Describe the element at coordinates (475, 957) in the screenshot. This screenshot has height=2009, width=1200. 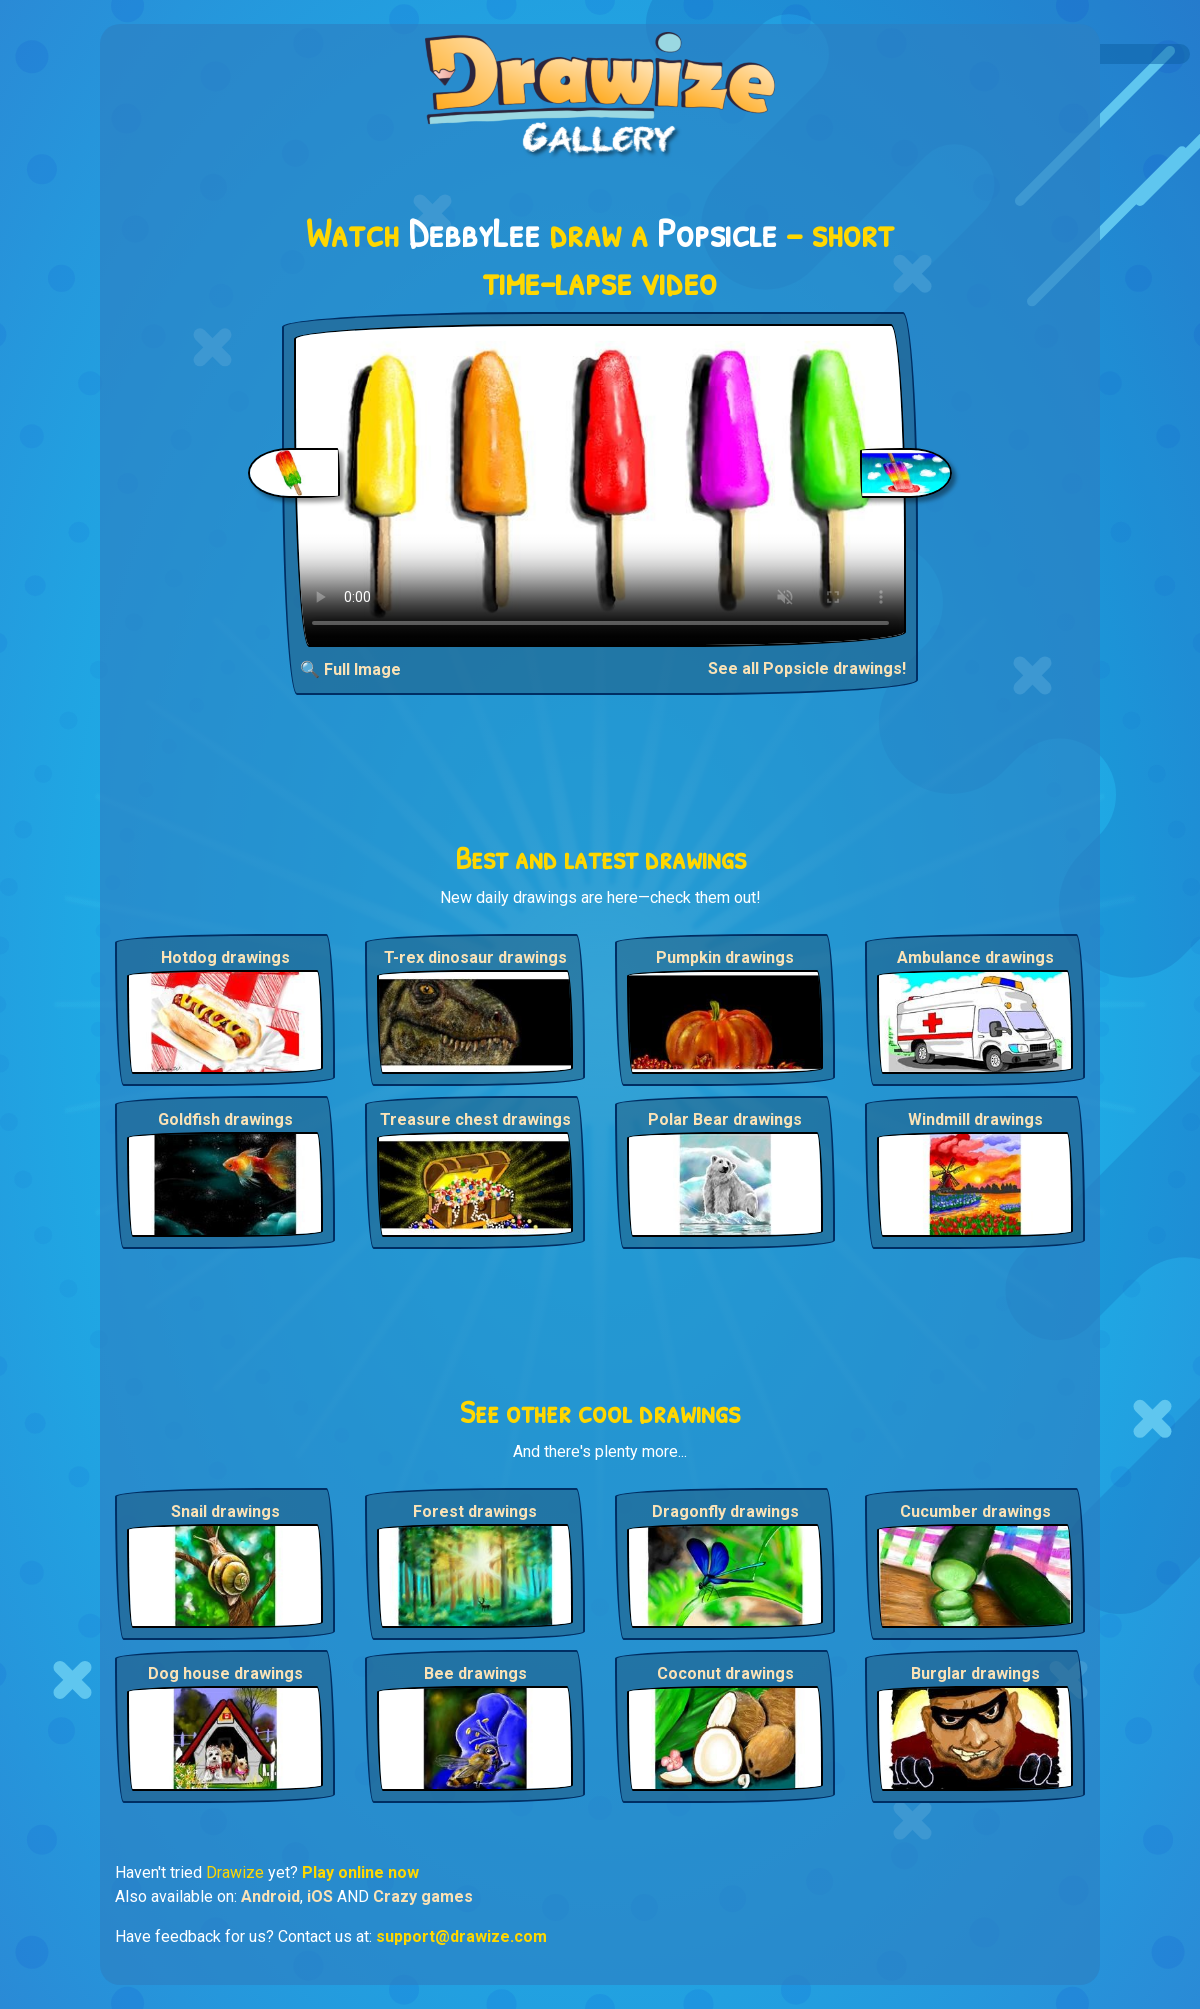
I see `T-rex dinosaur drawings` at that location.